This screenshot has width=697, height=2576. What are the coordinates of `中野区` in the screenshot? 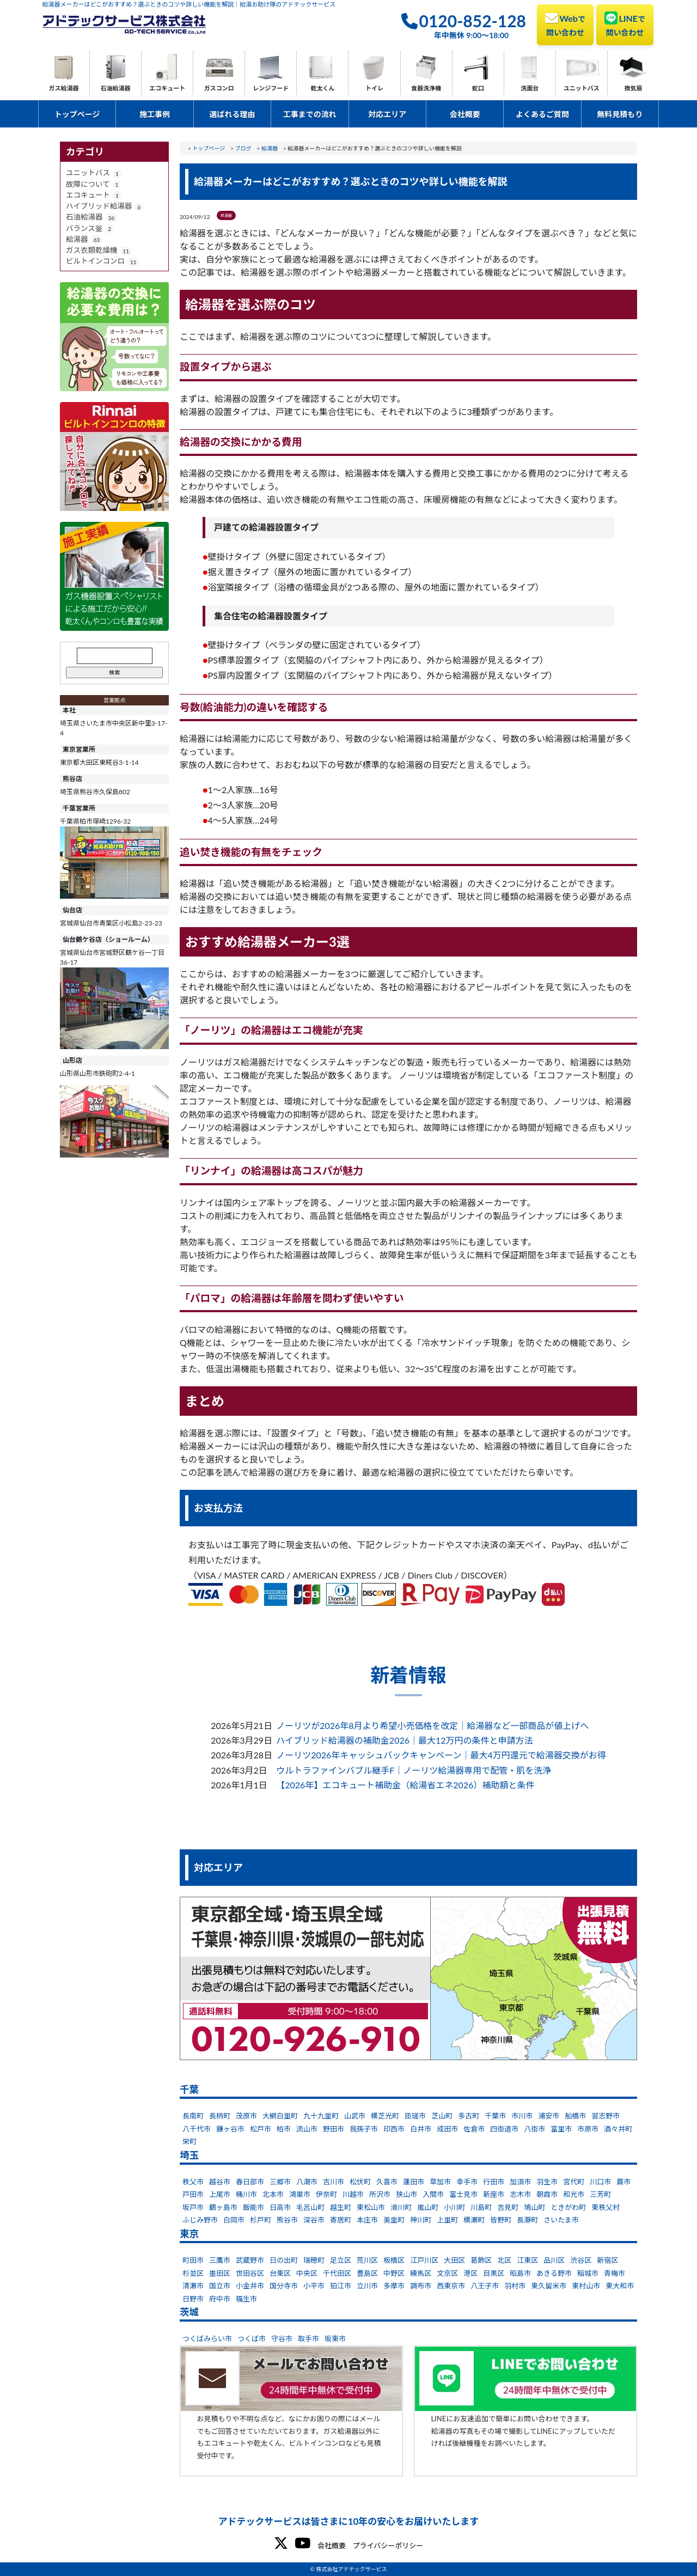 It's located at (394, 2273).